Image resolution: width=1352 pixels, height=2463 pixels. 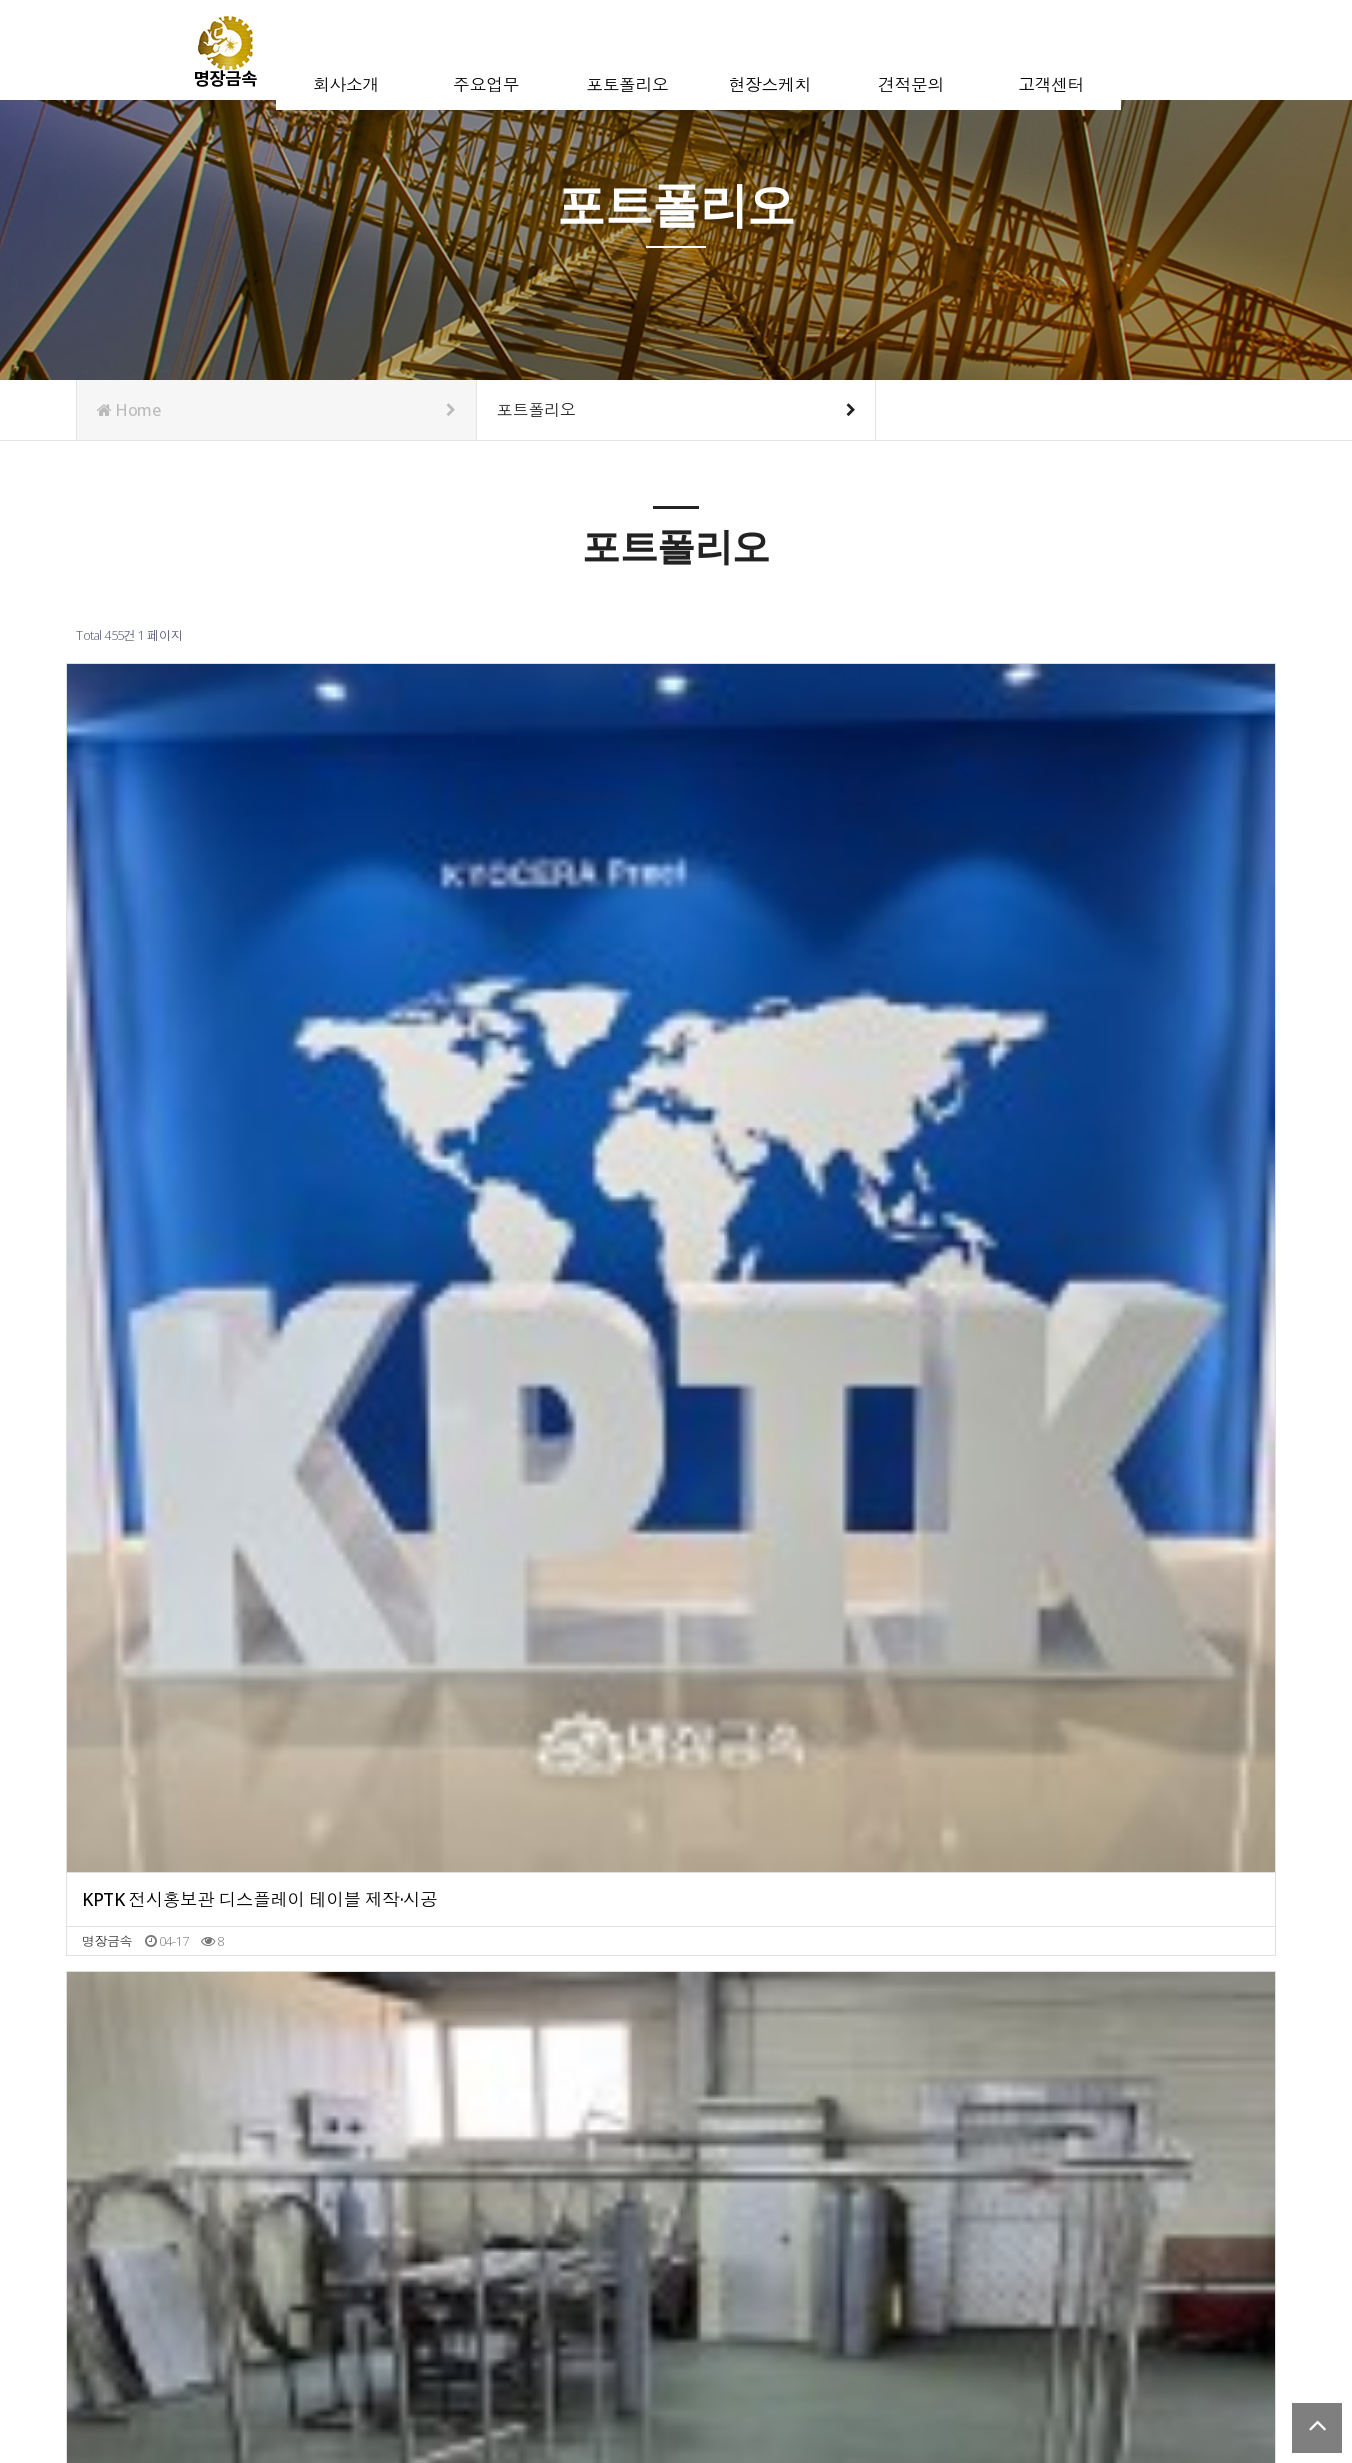 What do you see at coordinates (524, 2126) in the screenshot?
I see `스테인리스 골드 발색 테이블 프레임 제작` at bounding box center [524, 2126].